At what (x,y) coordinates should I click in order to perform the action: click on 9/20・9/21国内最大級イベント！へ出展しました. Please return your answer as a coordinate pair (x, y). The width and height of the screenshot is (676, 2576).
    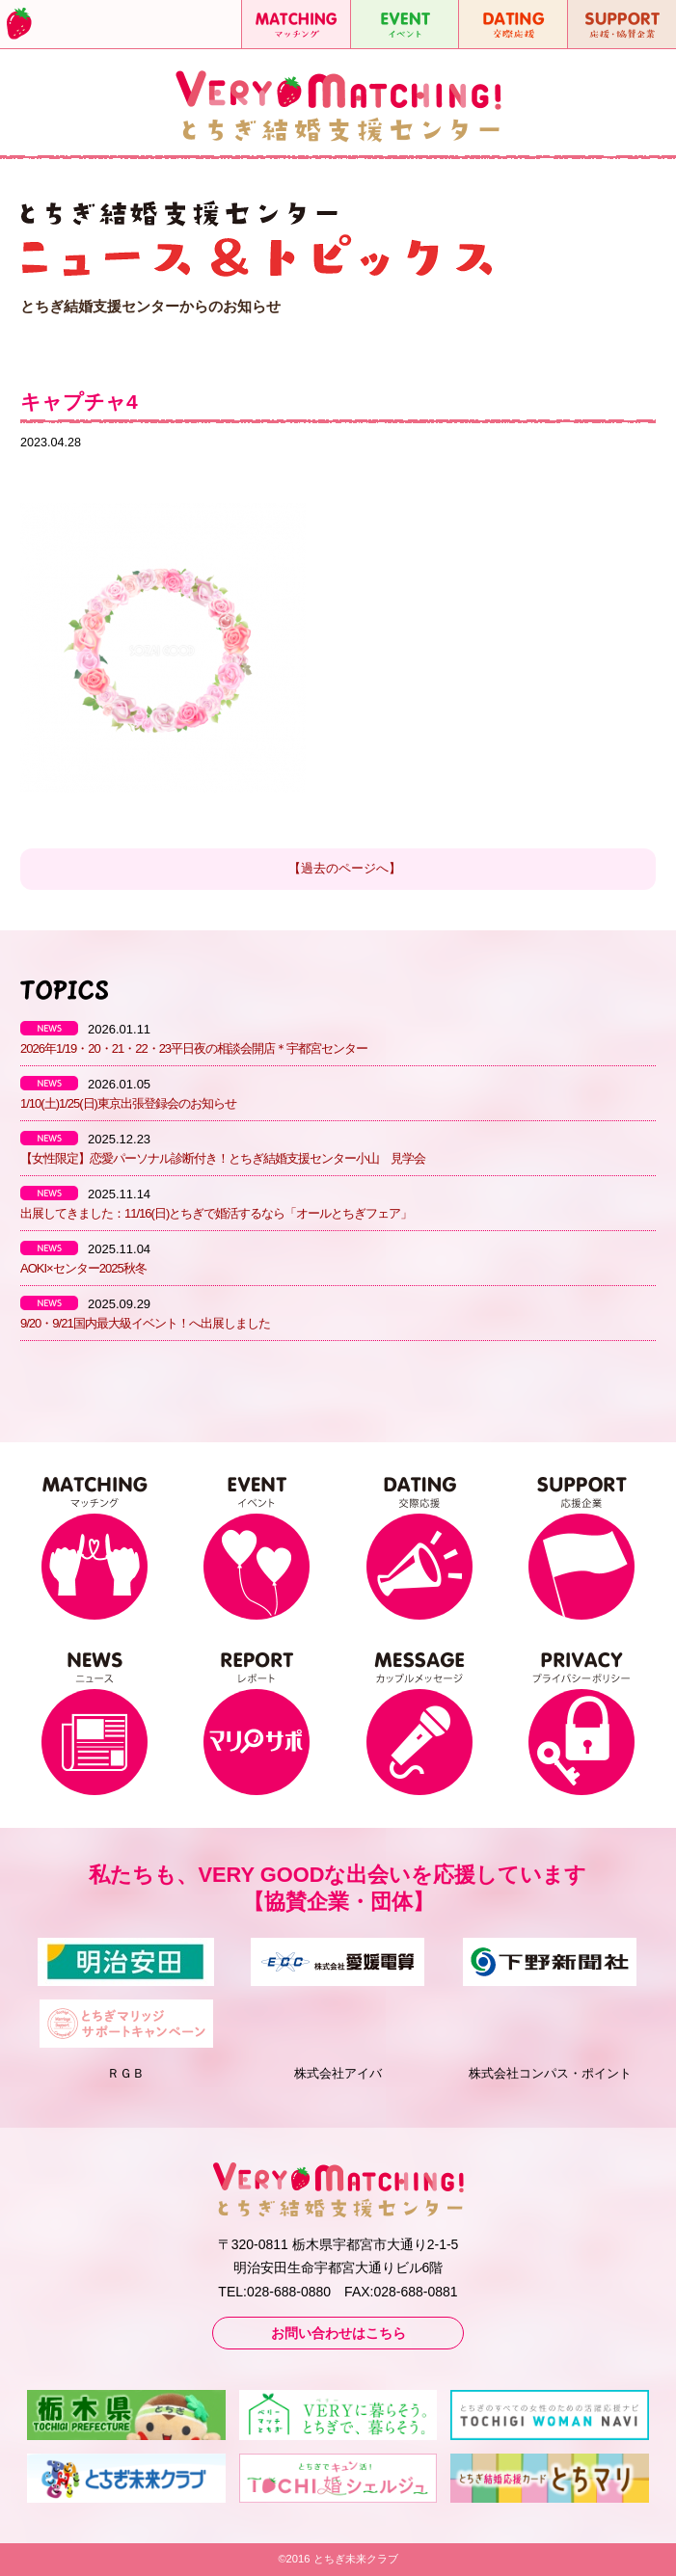
    Looking at the image, I should click on (145, 1323).